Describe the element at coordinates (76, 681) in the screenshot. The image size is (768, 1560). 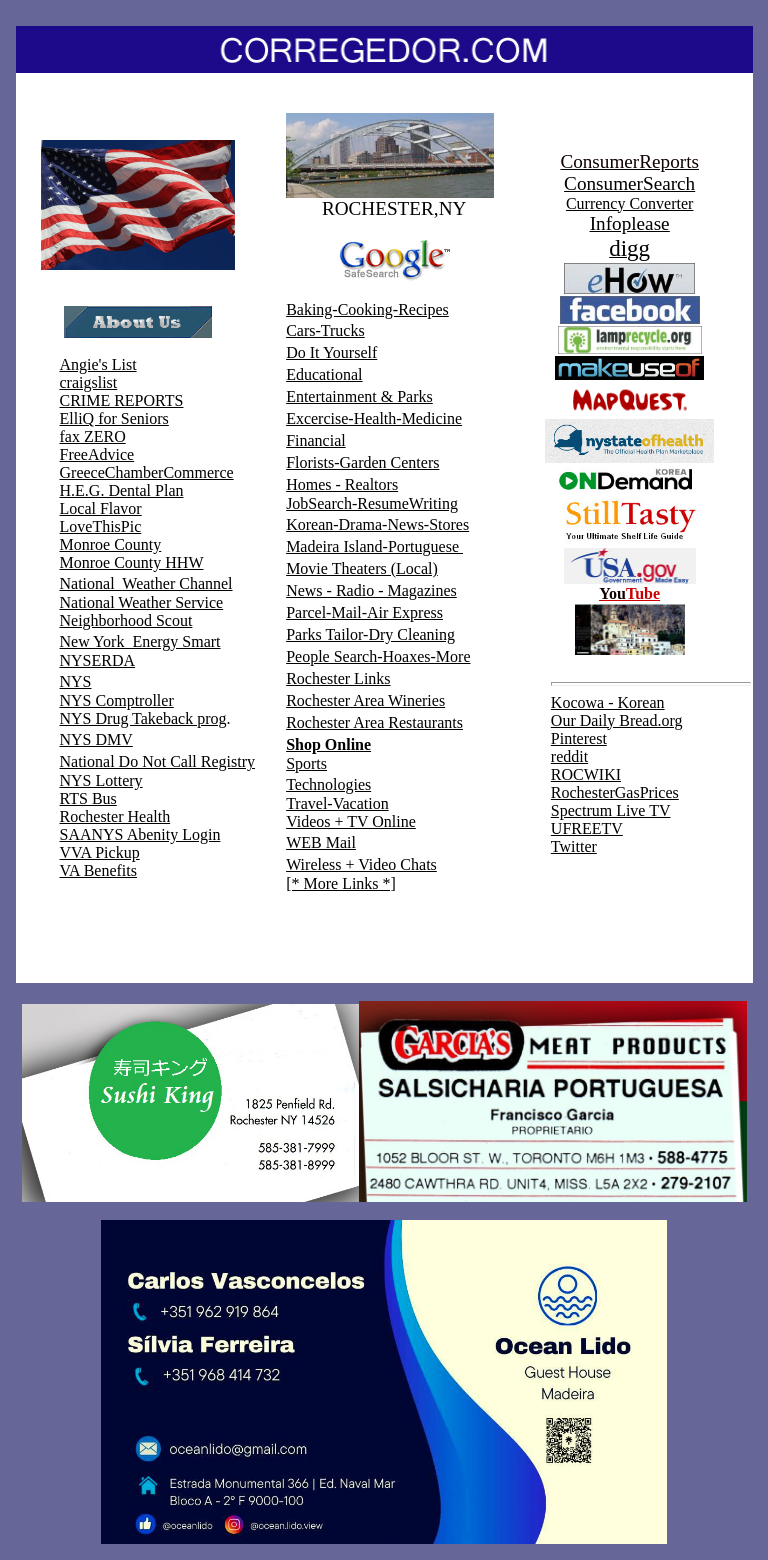
I see `NYS` at that location.